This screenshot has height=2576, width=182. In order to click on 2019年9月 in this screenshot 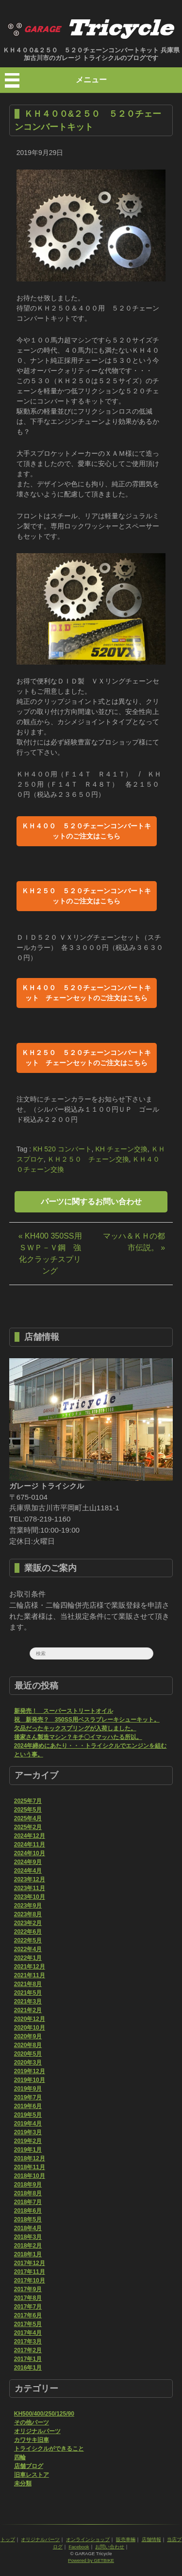, I will do `click(28, 2088)`.